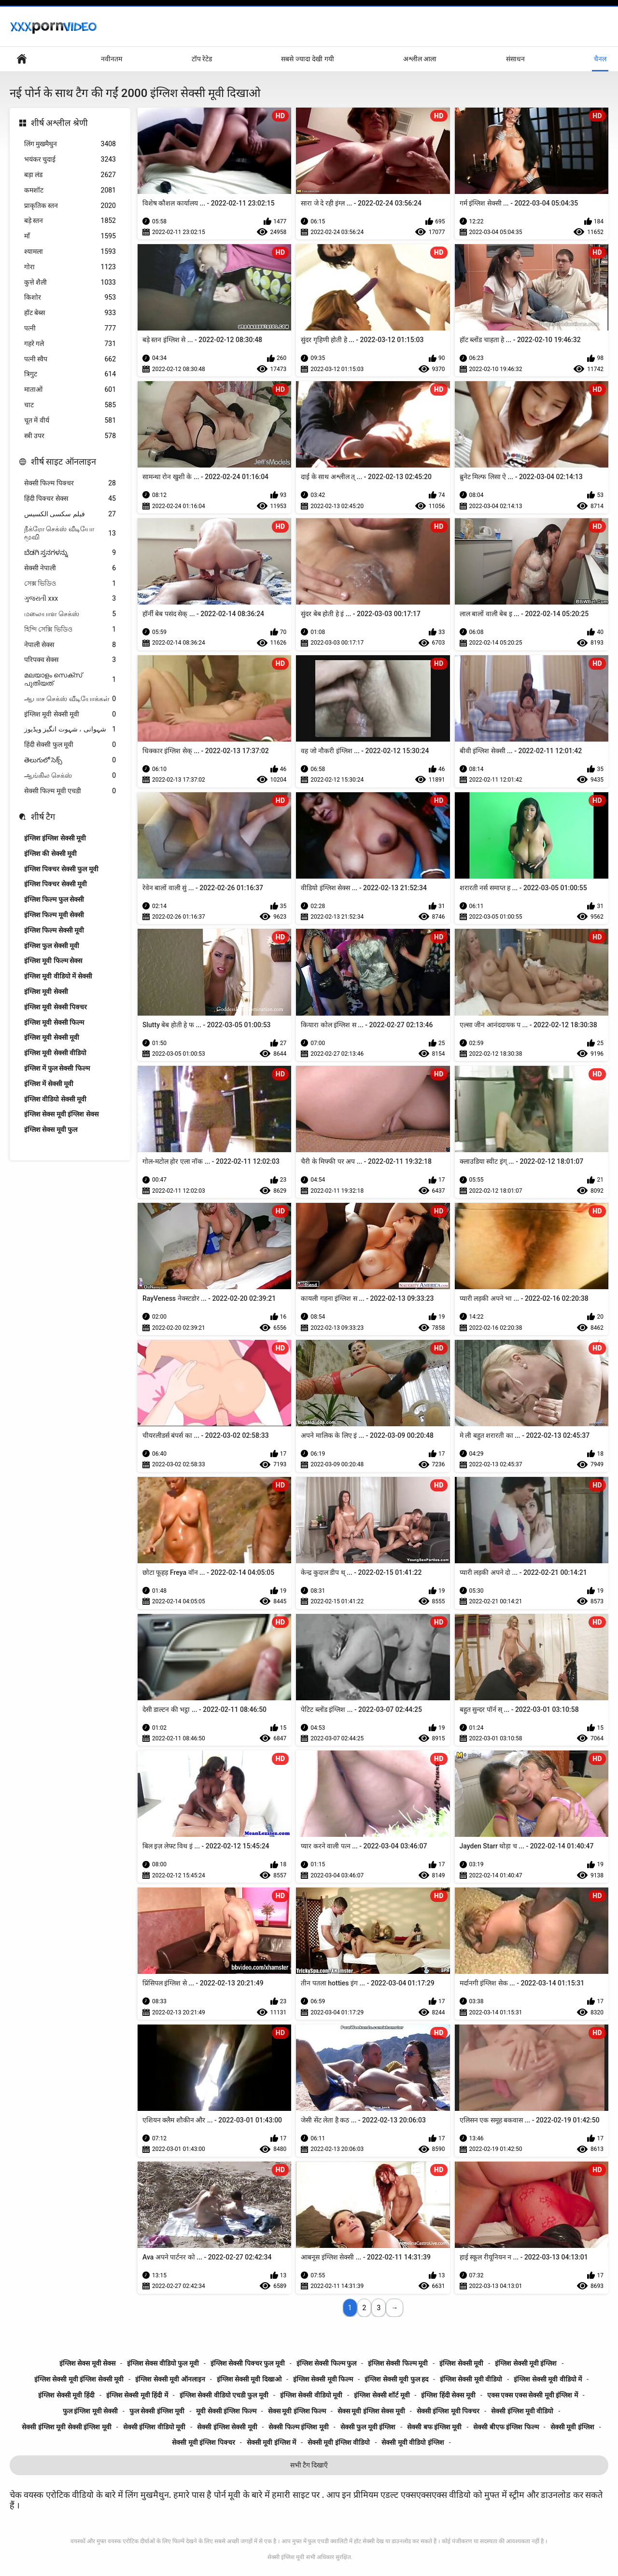 The image size is (618, 2576). What do you see at coordinates (70, 328) in the screenshot?
I see `पत्नी` at bounding box center [70, 328].